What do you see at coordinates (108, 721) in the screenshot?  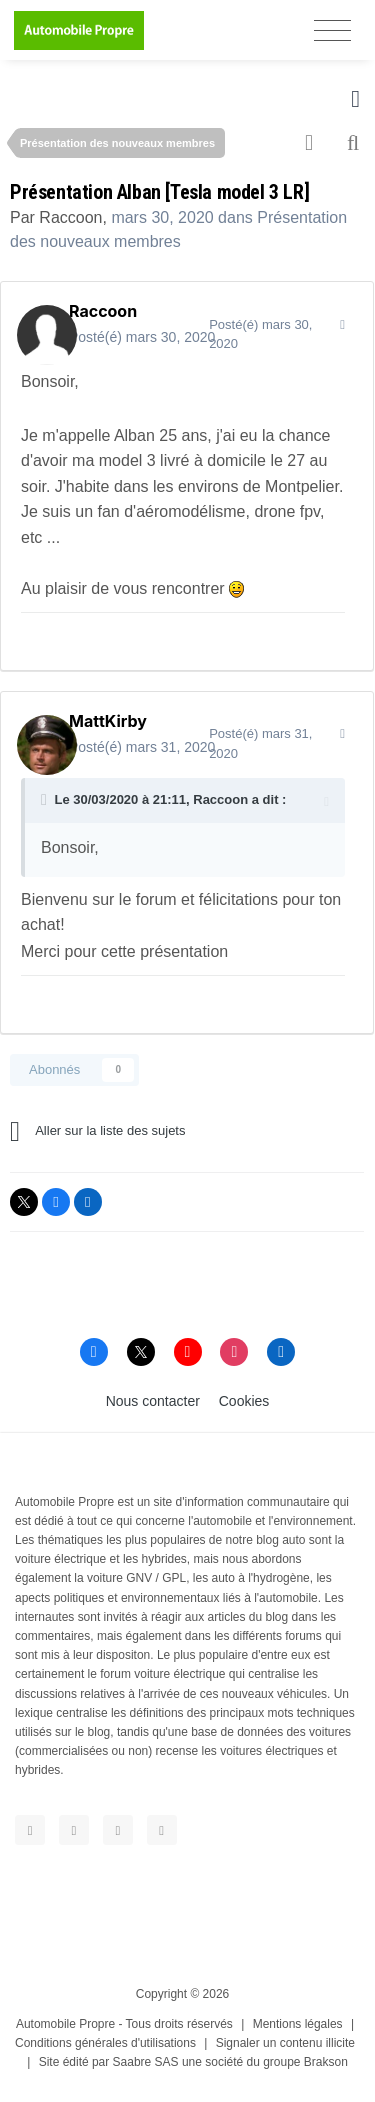 I see `MattKirby` at bounding box center [108, 721].